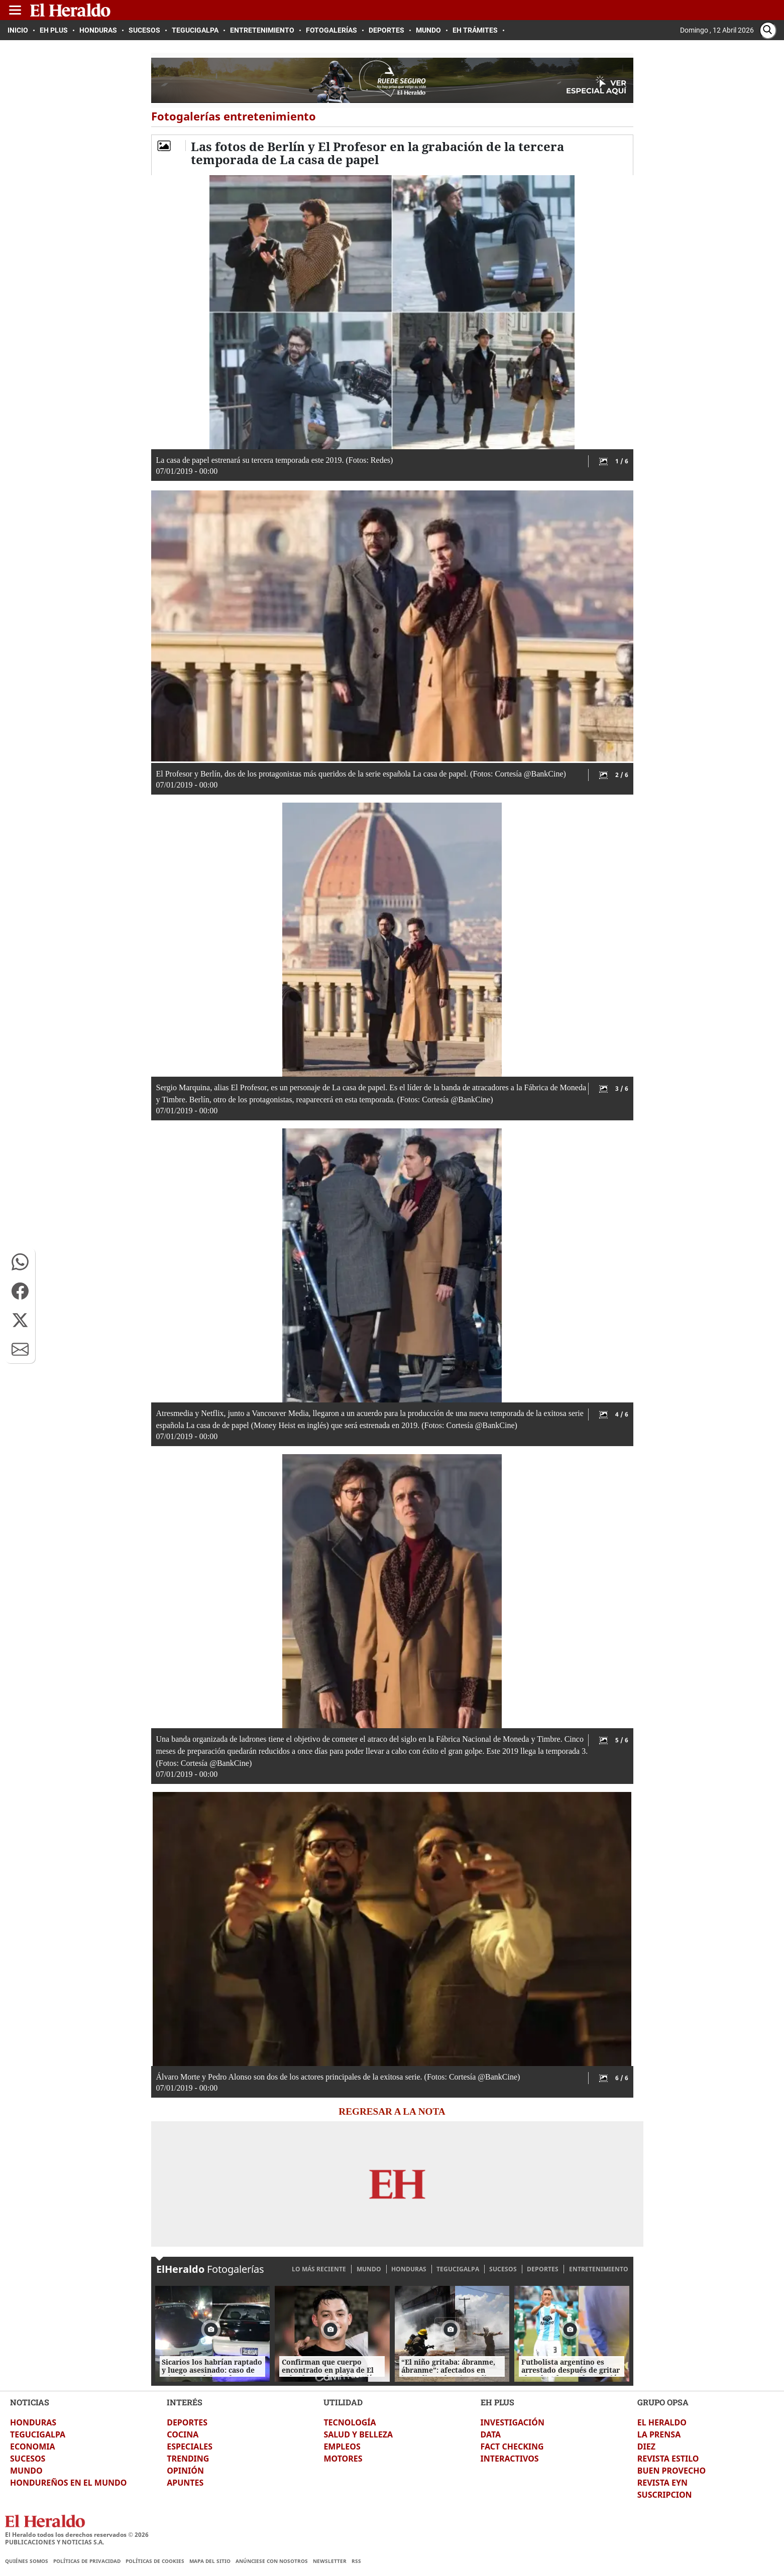  I want to click on MOTORES, so click(342, 2458).